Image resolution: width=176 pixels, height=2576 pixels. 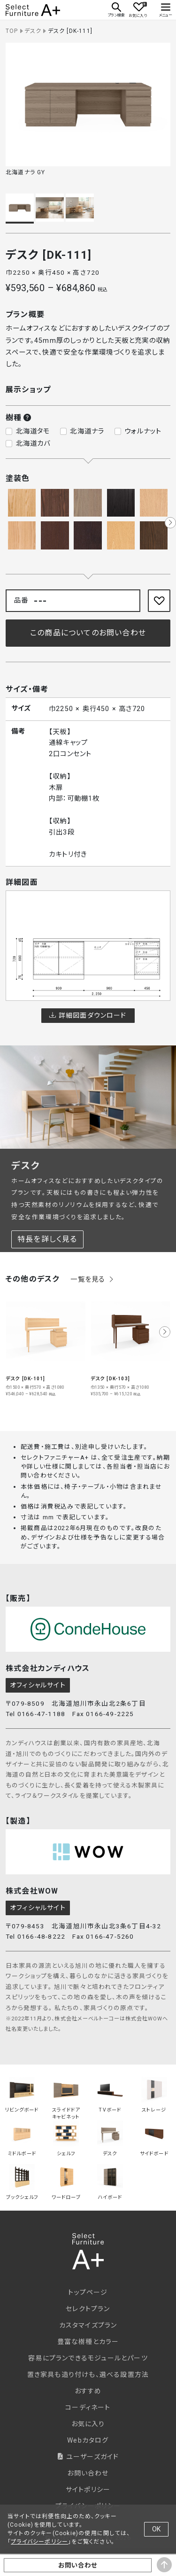 I want to click on 北海道カバ, so click(x=33, y=444).